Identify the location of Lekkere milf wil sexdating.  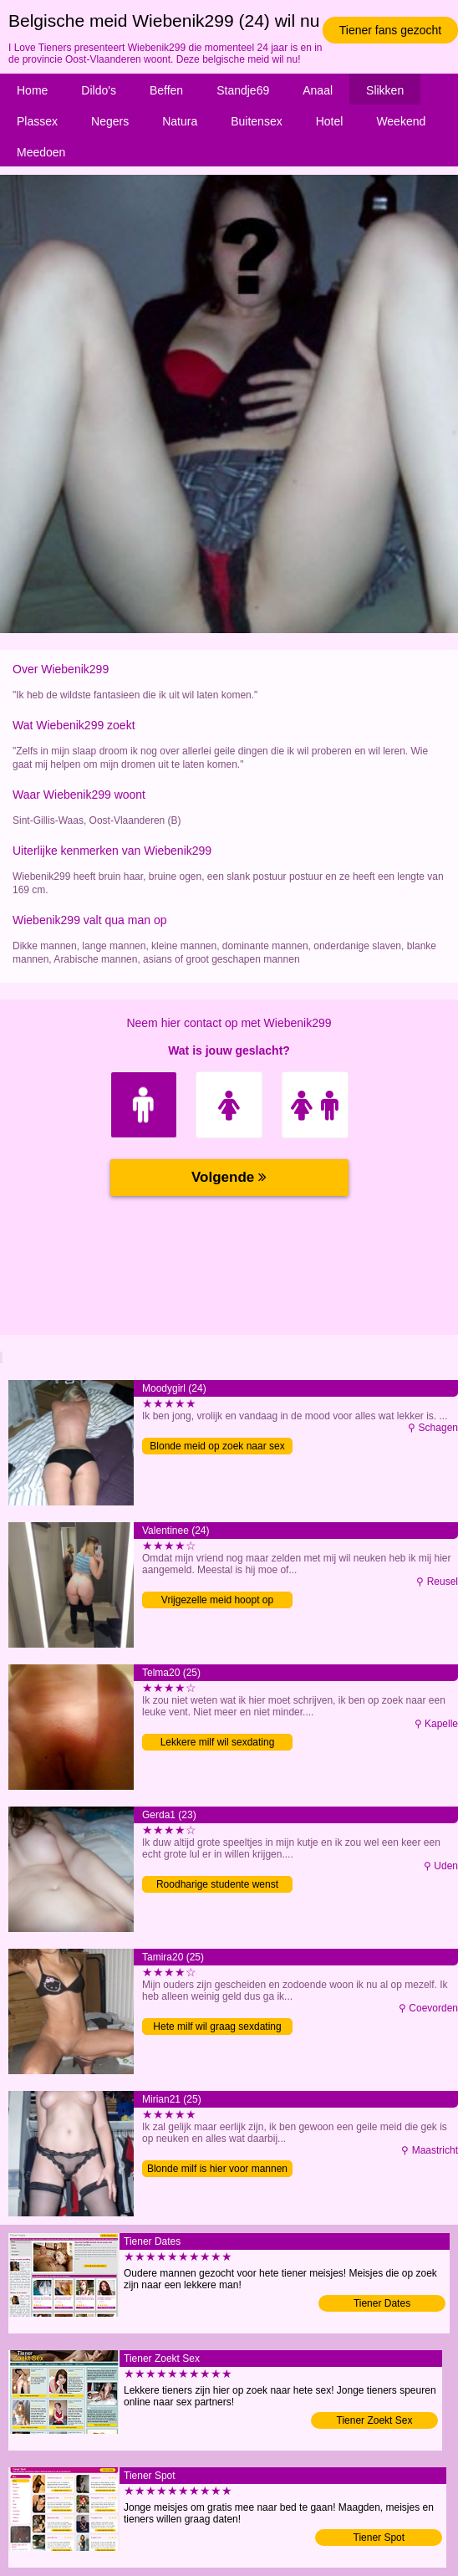
(217, 1742).